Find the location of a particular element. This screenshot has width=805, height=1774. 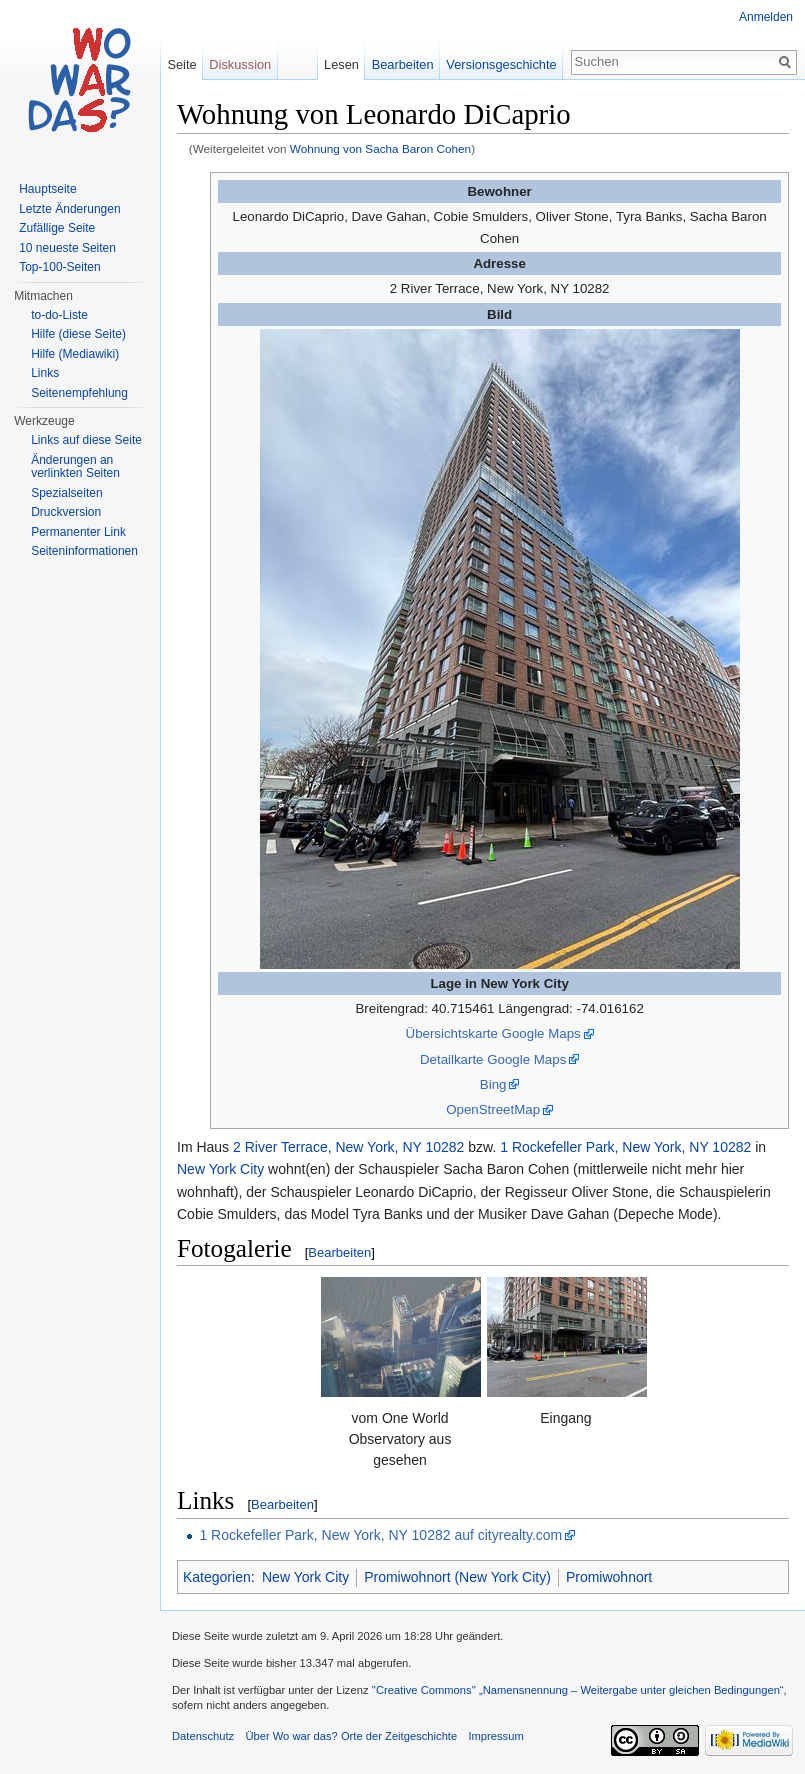

Links auf diese Seite is located at coordinates (86, 440).